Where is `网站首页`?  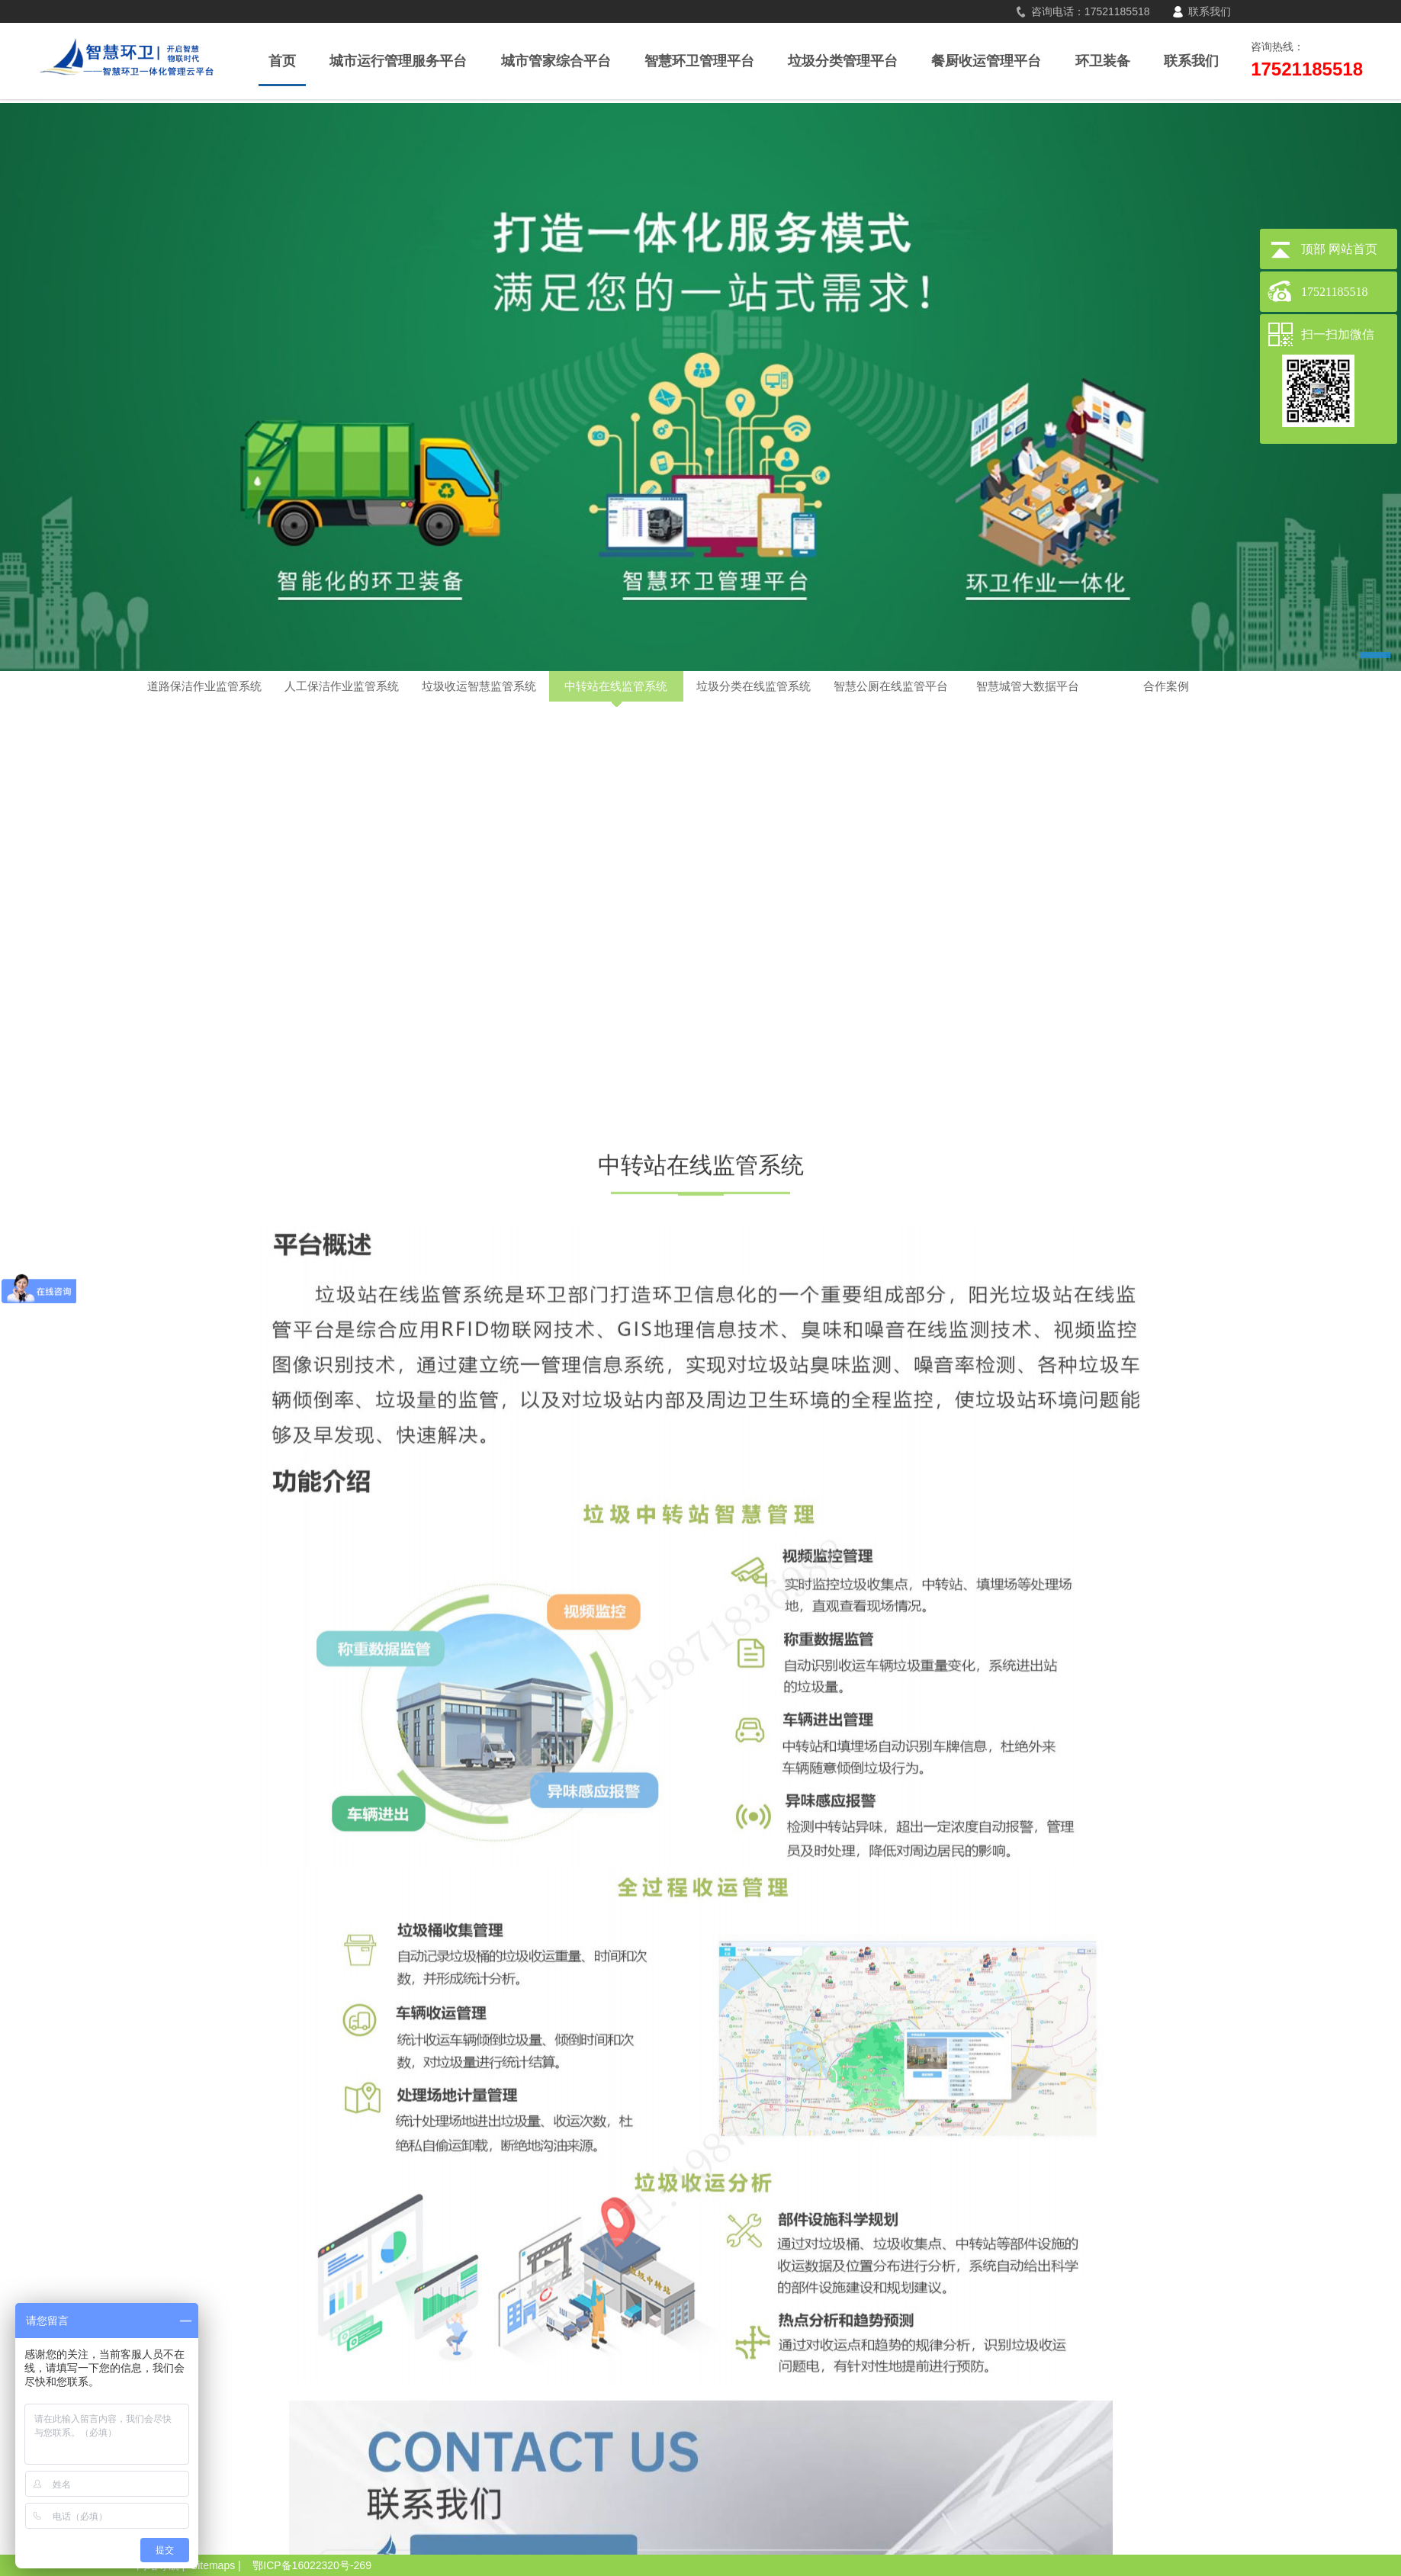 网站首页 is located at coordinates (1353, 249).